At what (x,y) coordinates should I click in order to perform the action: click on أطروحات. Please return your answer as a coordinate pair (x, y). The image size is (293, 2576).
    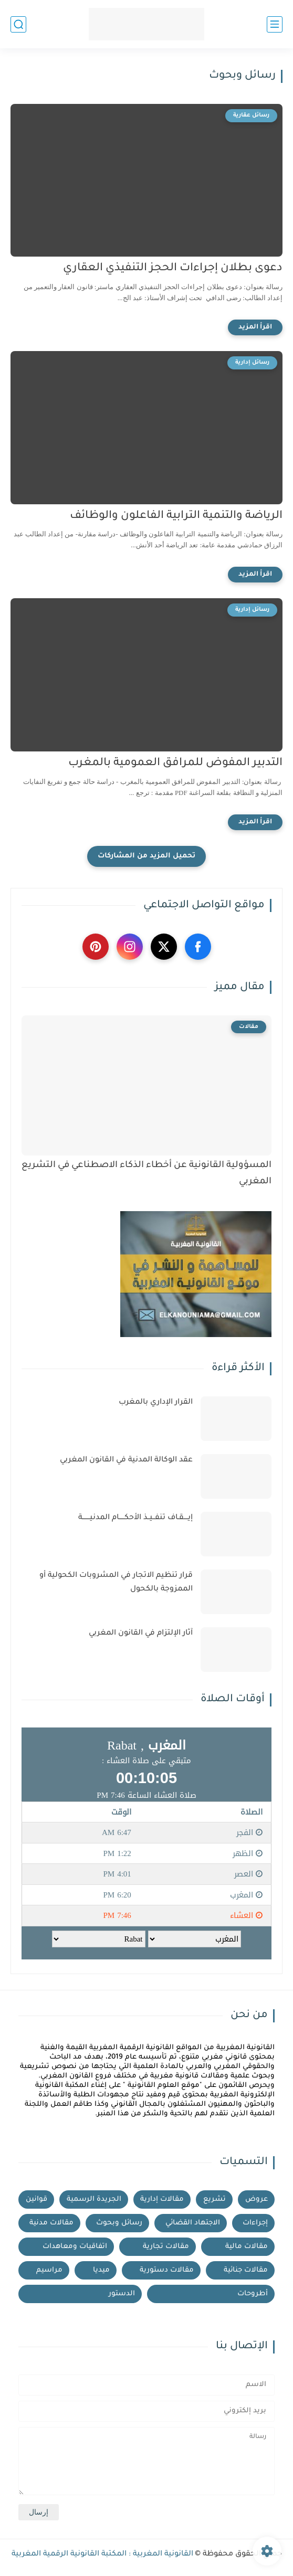
    Looking at the image, I should click on (252, 2294).